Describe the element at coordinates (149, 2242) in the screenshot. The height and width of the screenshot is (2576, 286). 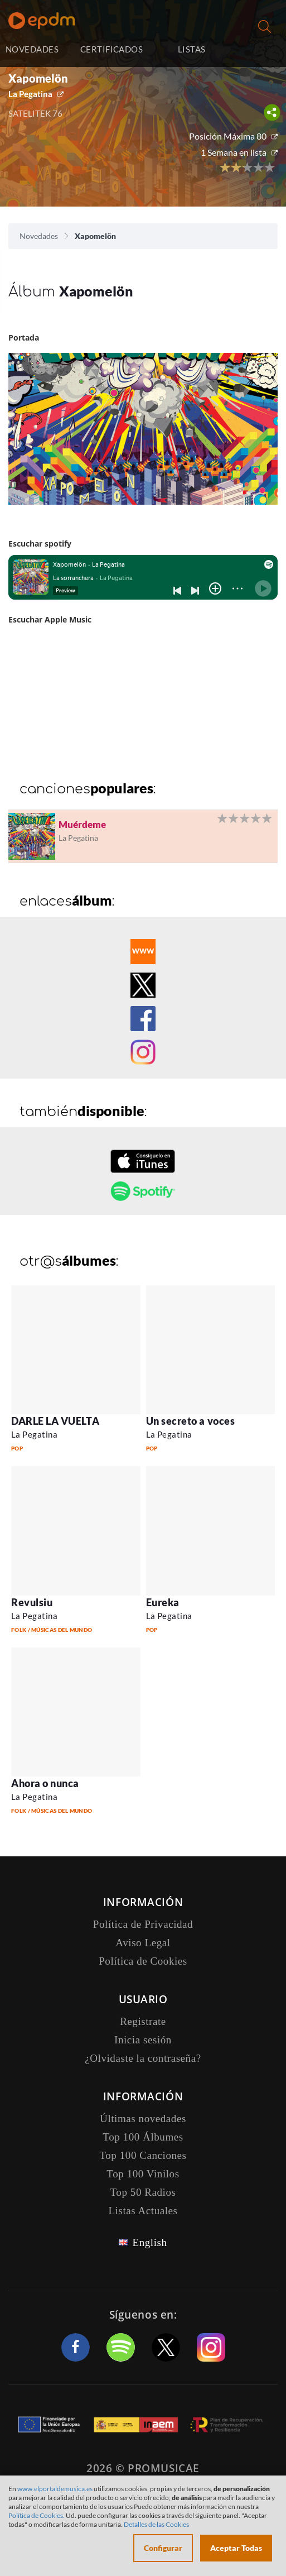
I see `English` at that location.